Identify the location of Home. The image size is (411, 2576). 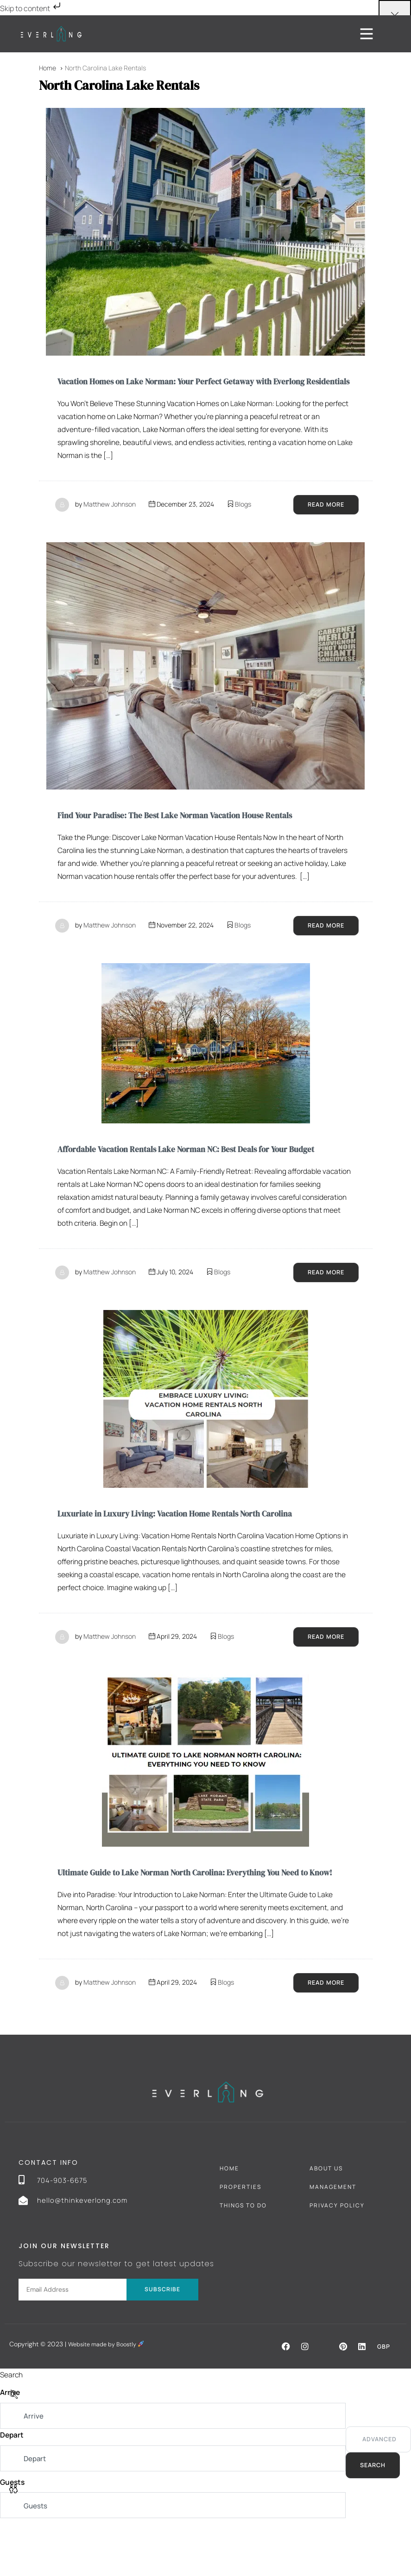
(229, 2219).